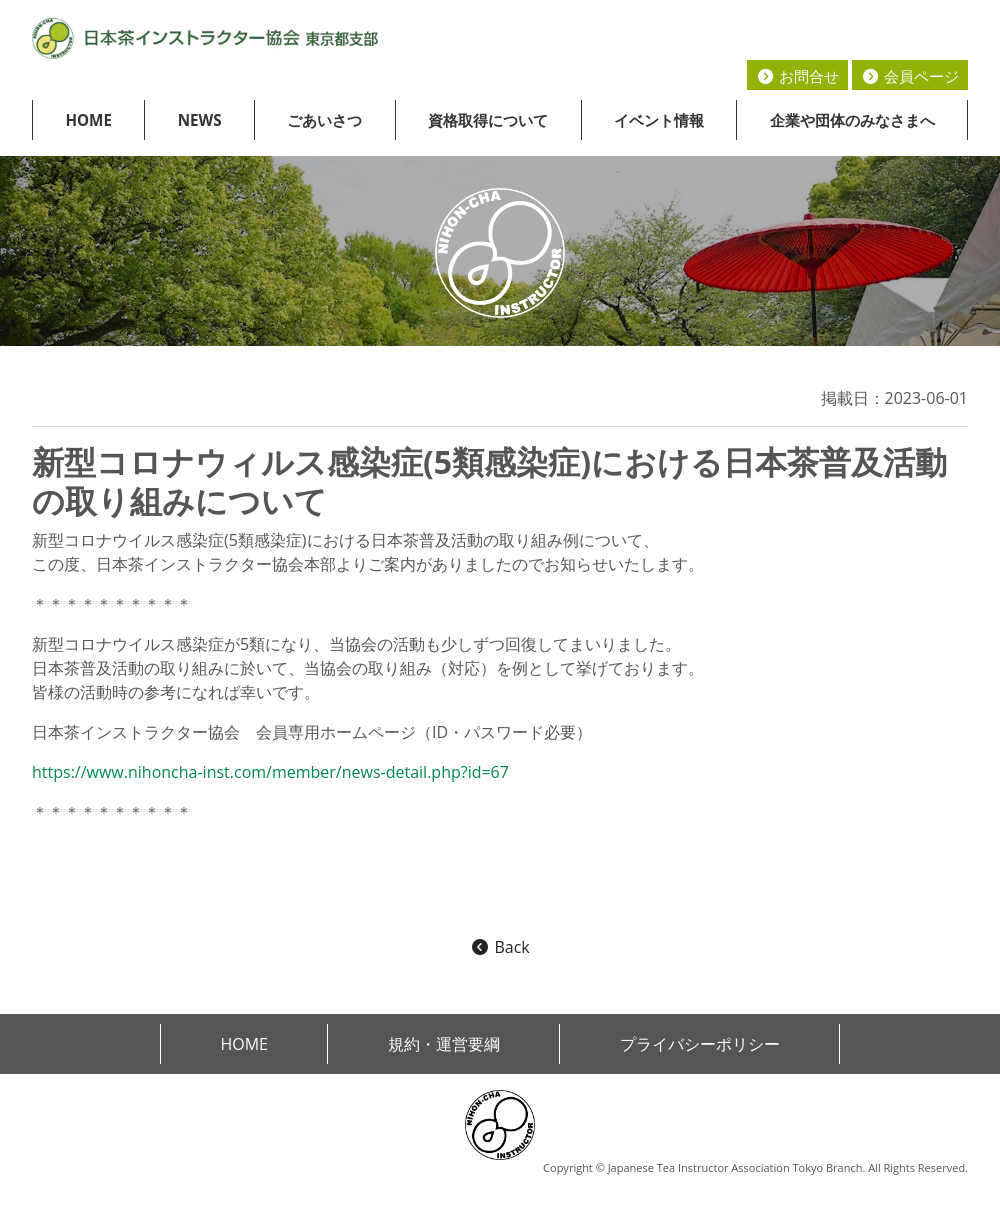  Describe the element at coordinates (324, 120) in the screenshot. I see `ごあいさつ` at that location.